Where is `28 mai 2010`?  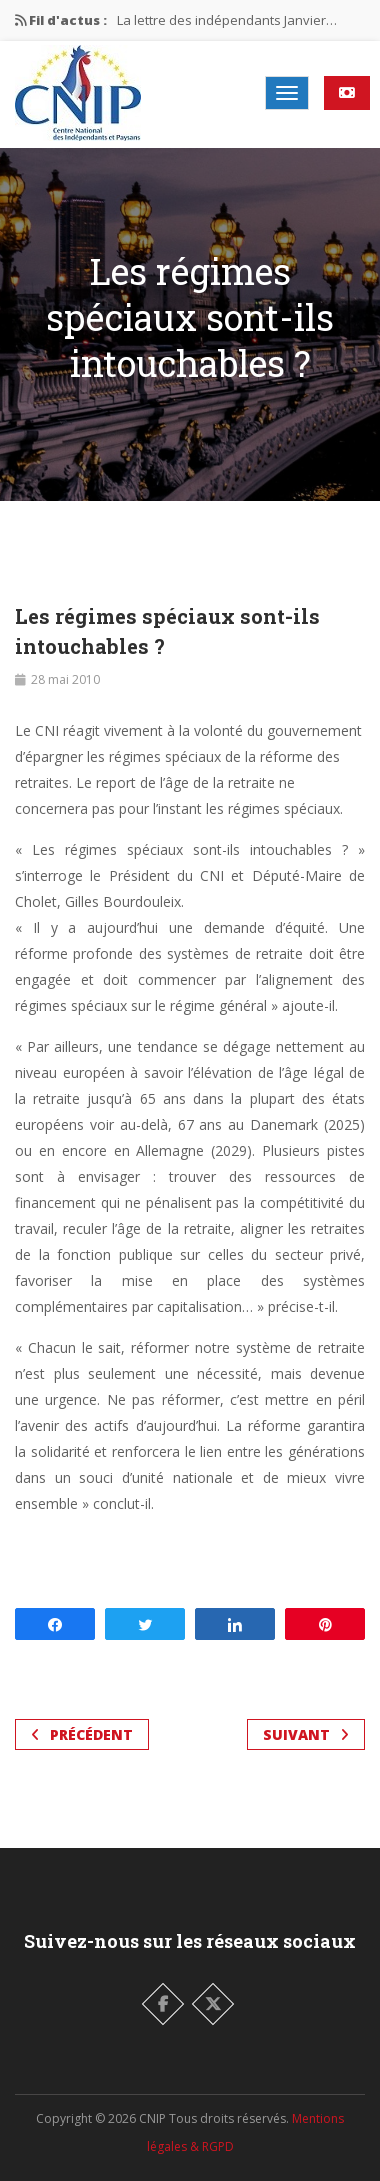 28 mai 2010 is located at coordinates (65, 679).